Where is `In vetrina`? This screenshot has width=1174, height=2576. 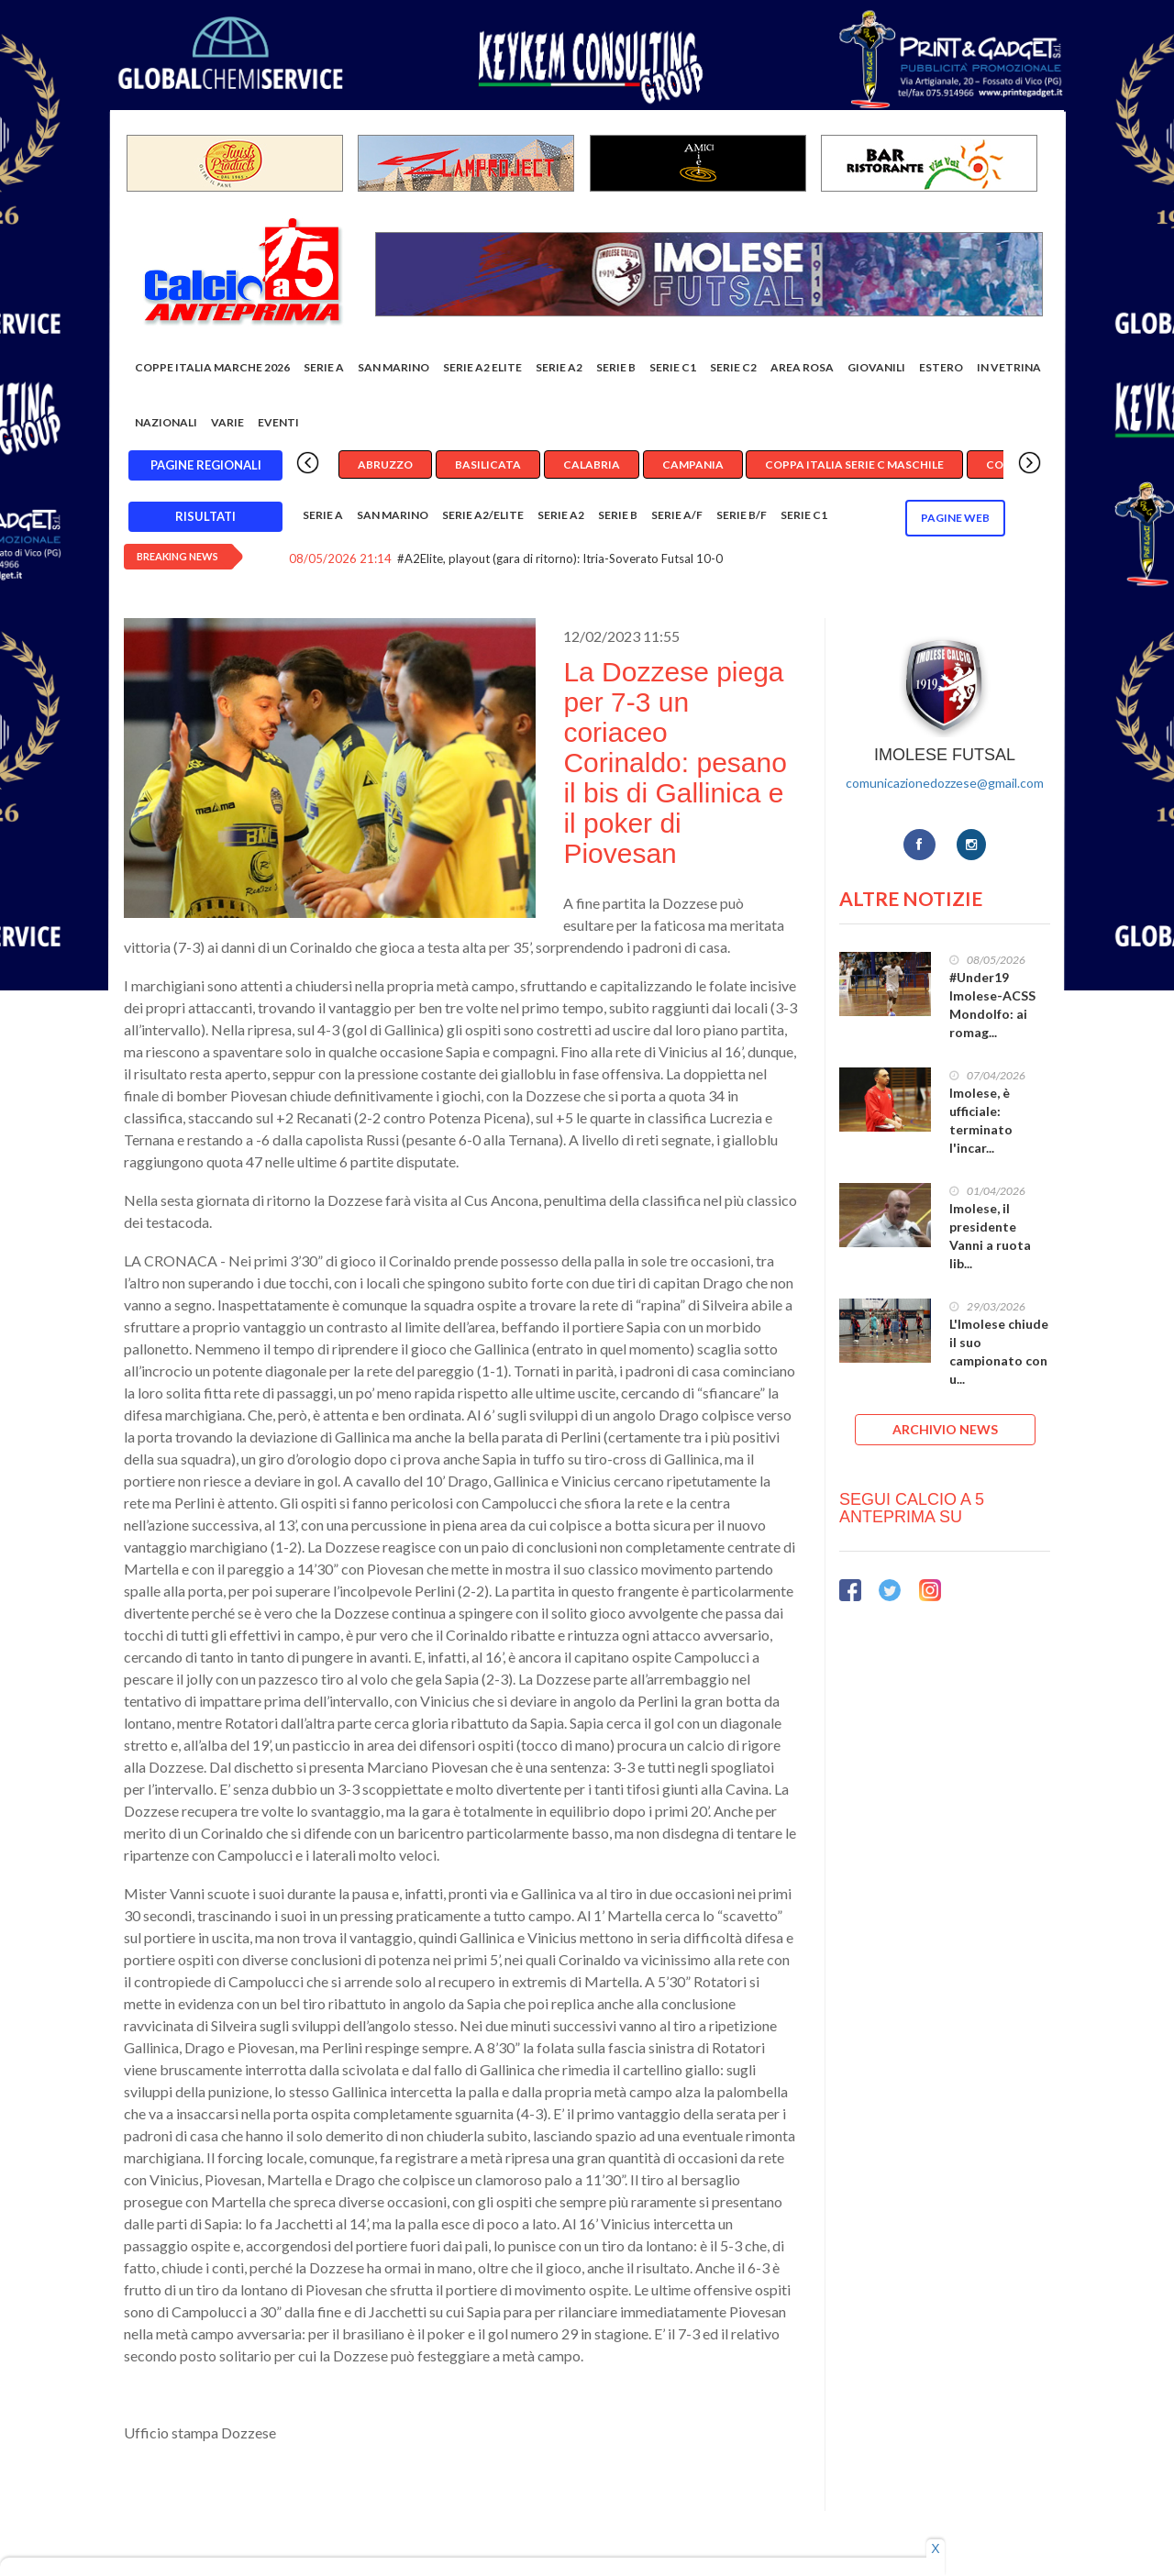 In vetrina is located at coordinates (1009, 367).